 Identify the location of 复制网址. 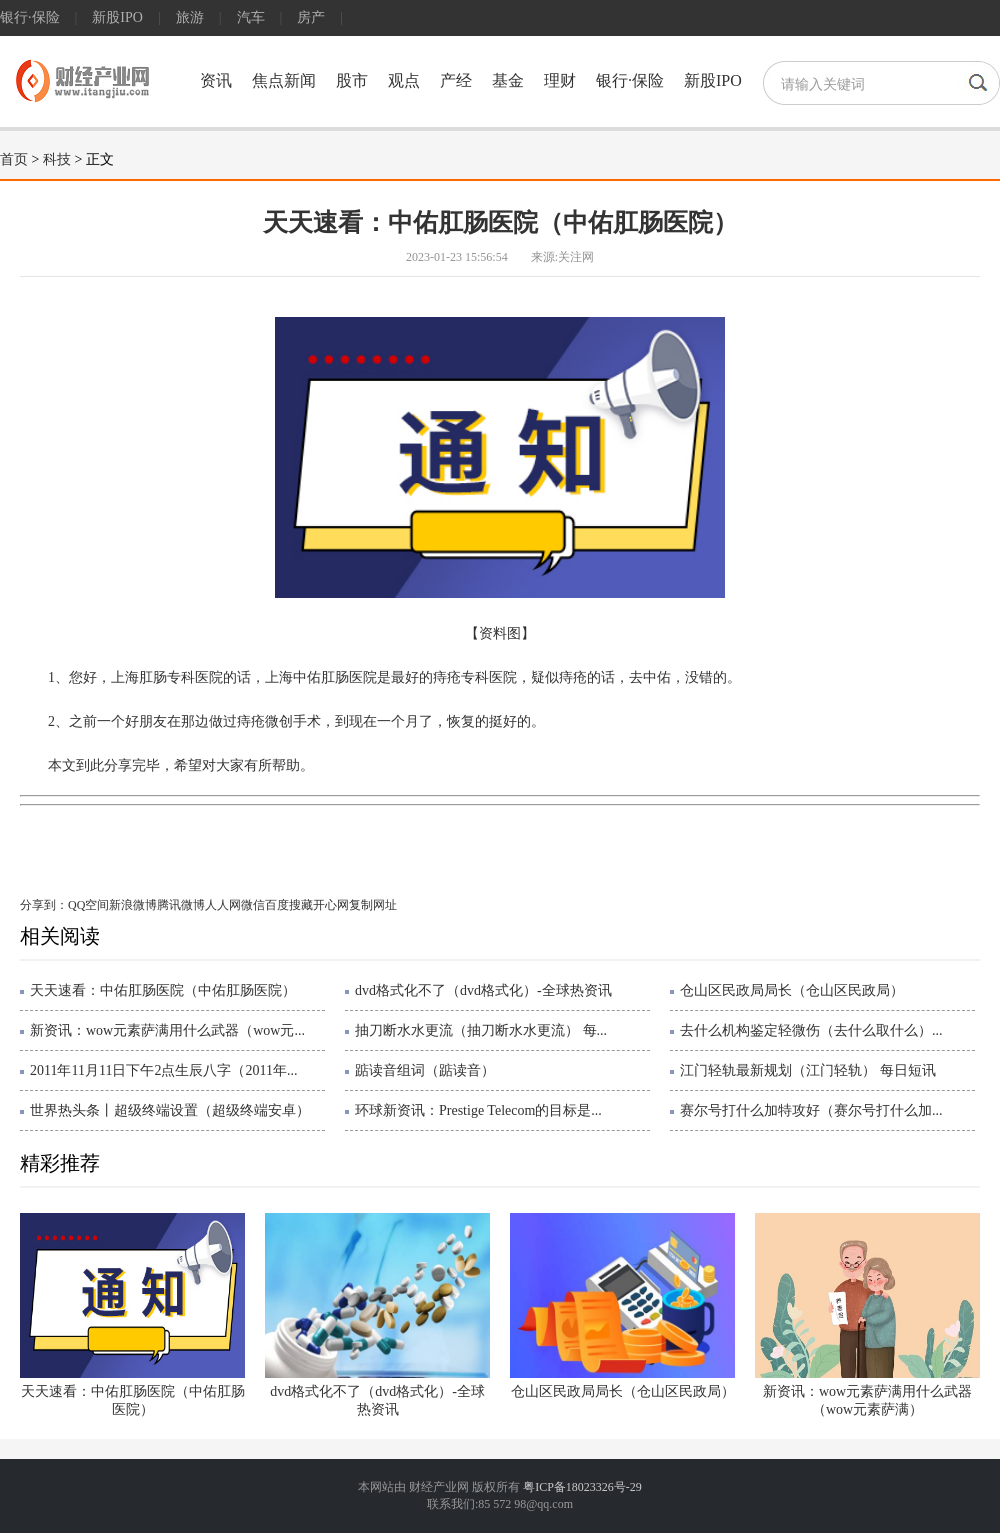
(373, 905).